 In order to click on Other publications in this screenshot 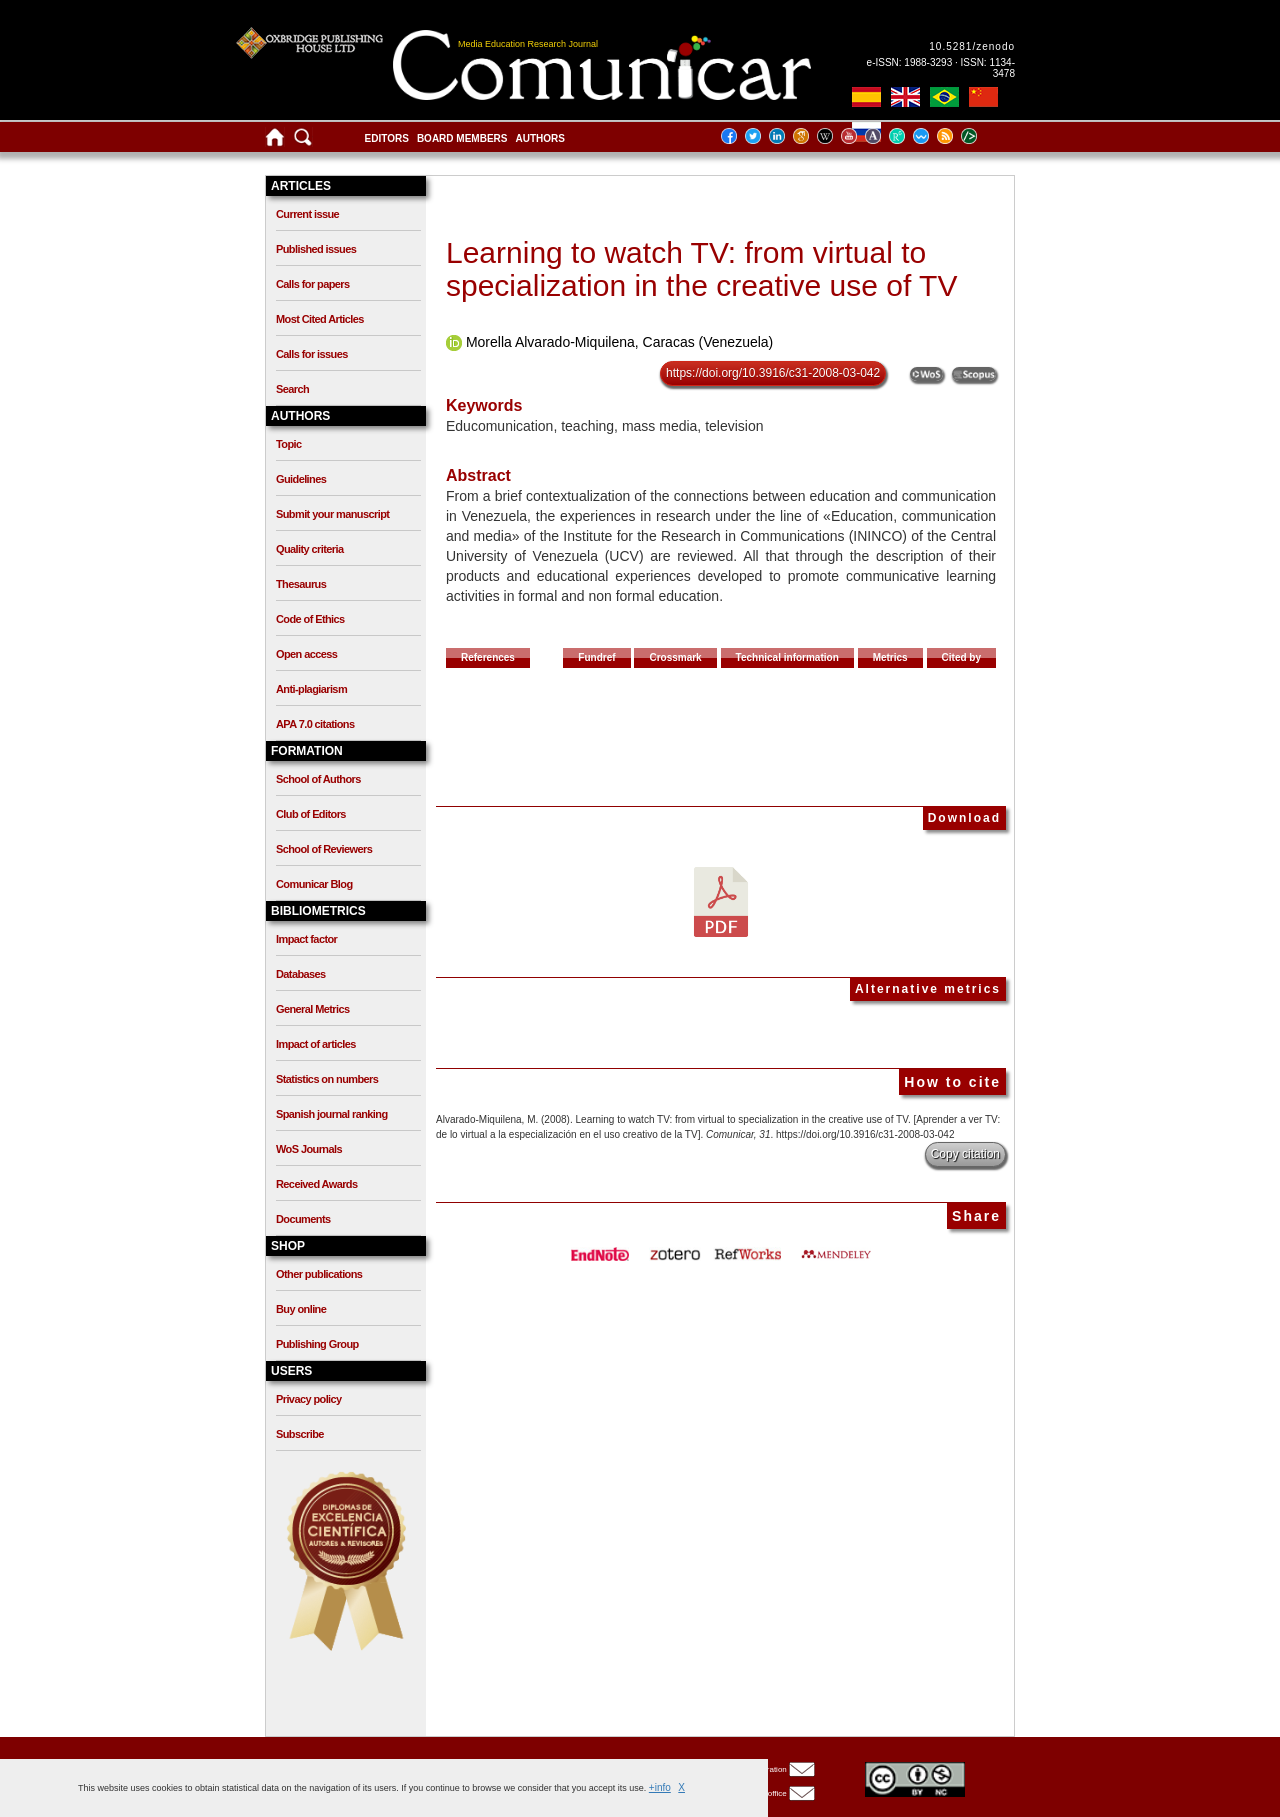, I will do `click(319, 1274)`.